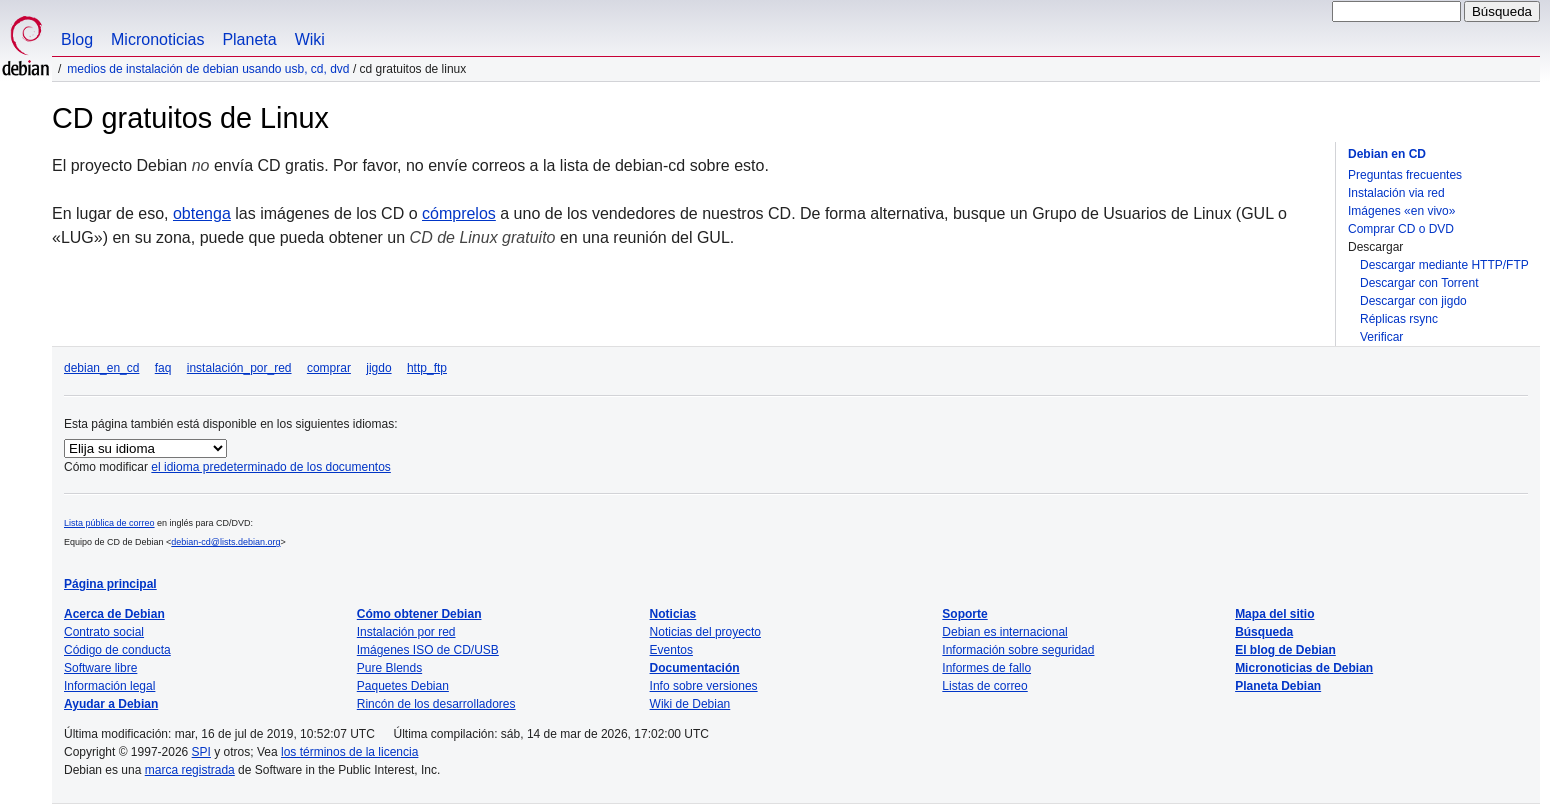 The image size is (1550, 804). I want to click on Noticias, so click(673, 614).